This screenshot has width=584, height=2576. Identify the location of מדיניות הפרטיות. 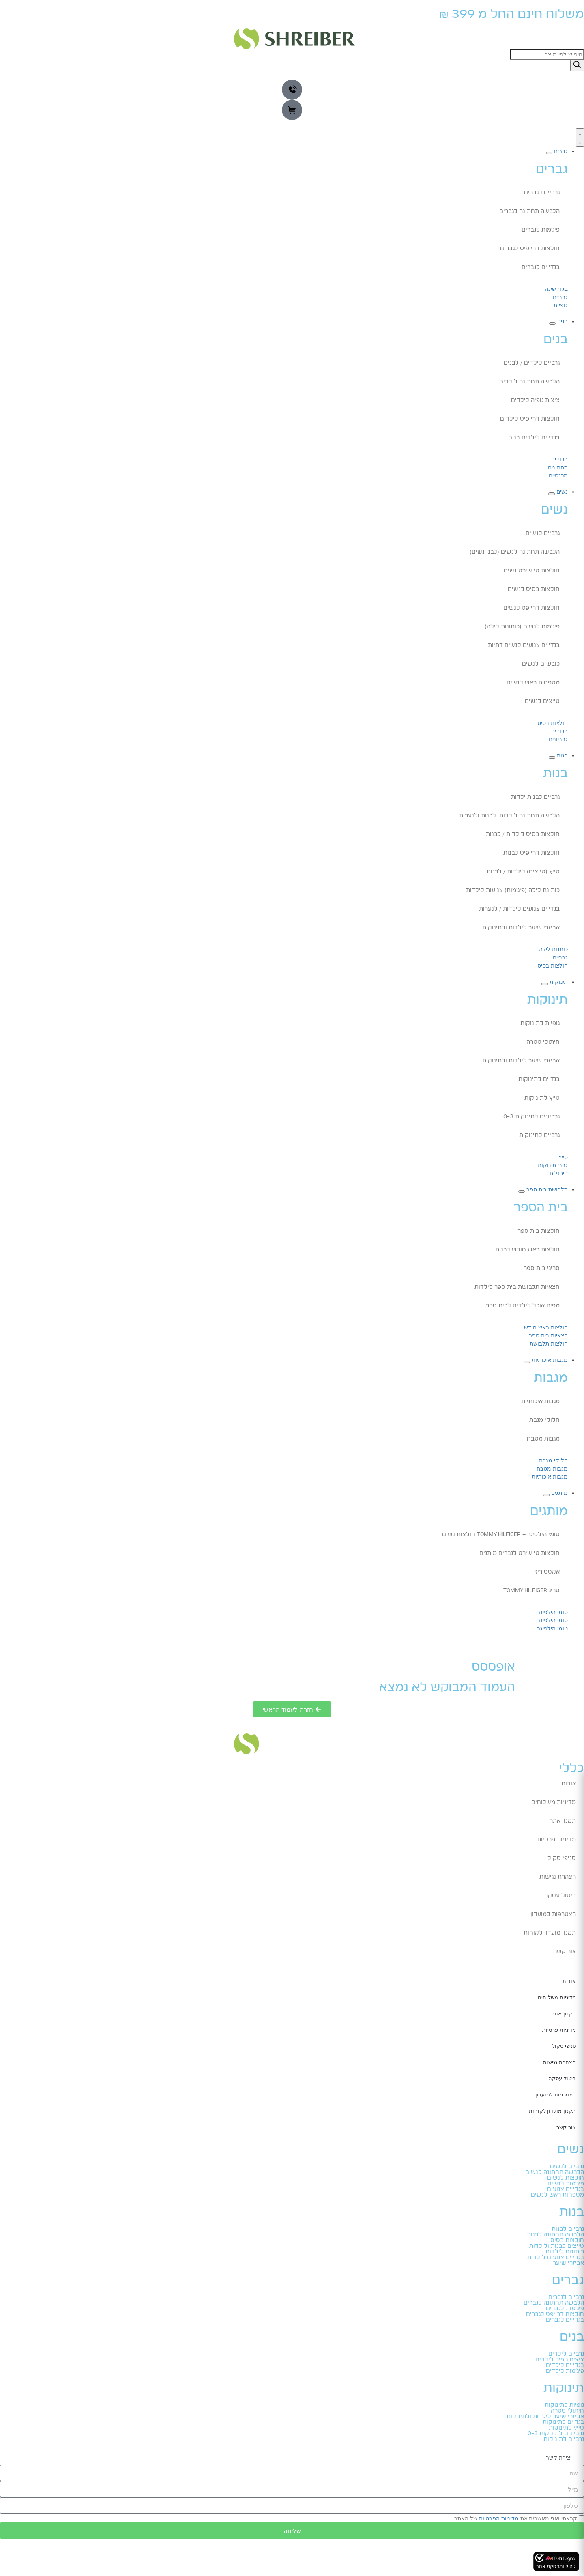
(499, 2518).